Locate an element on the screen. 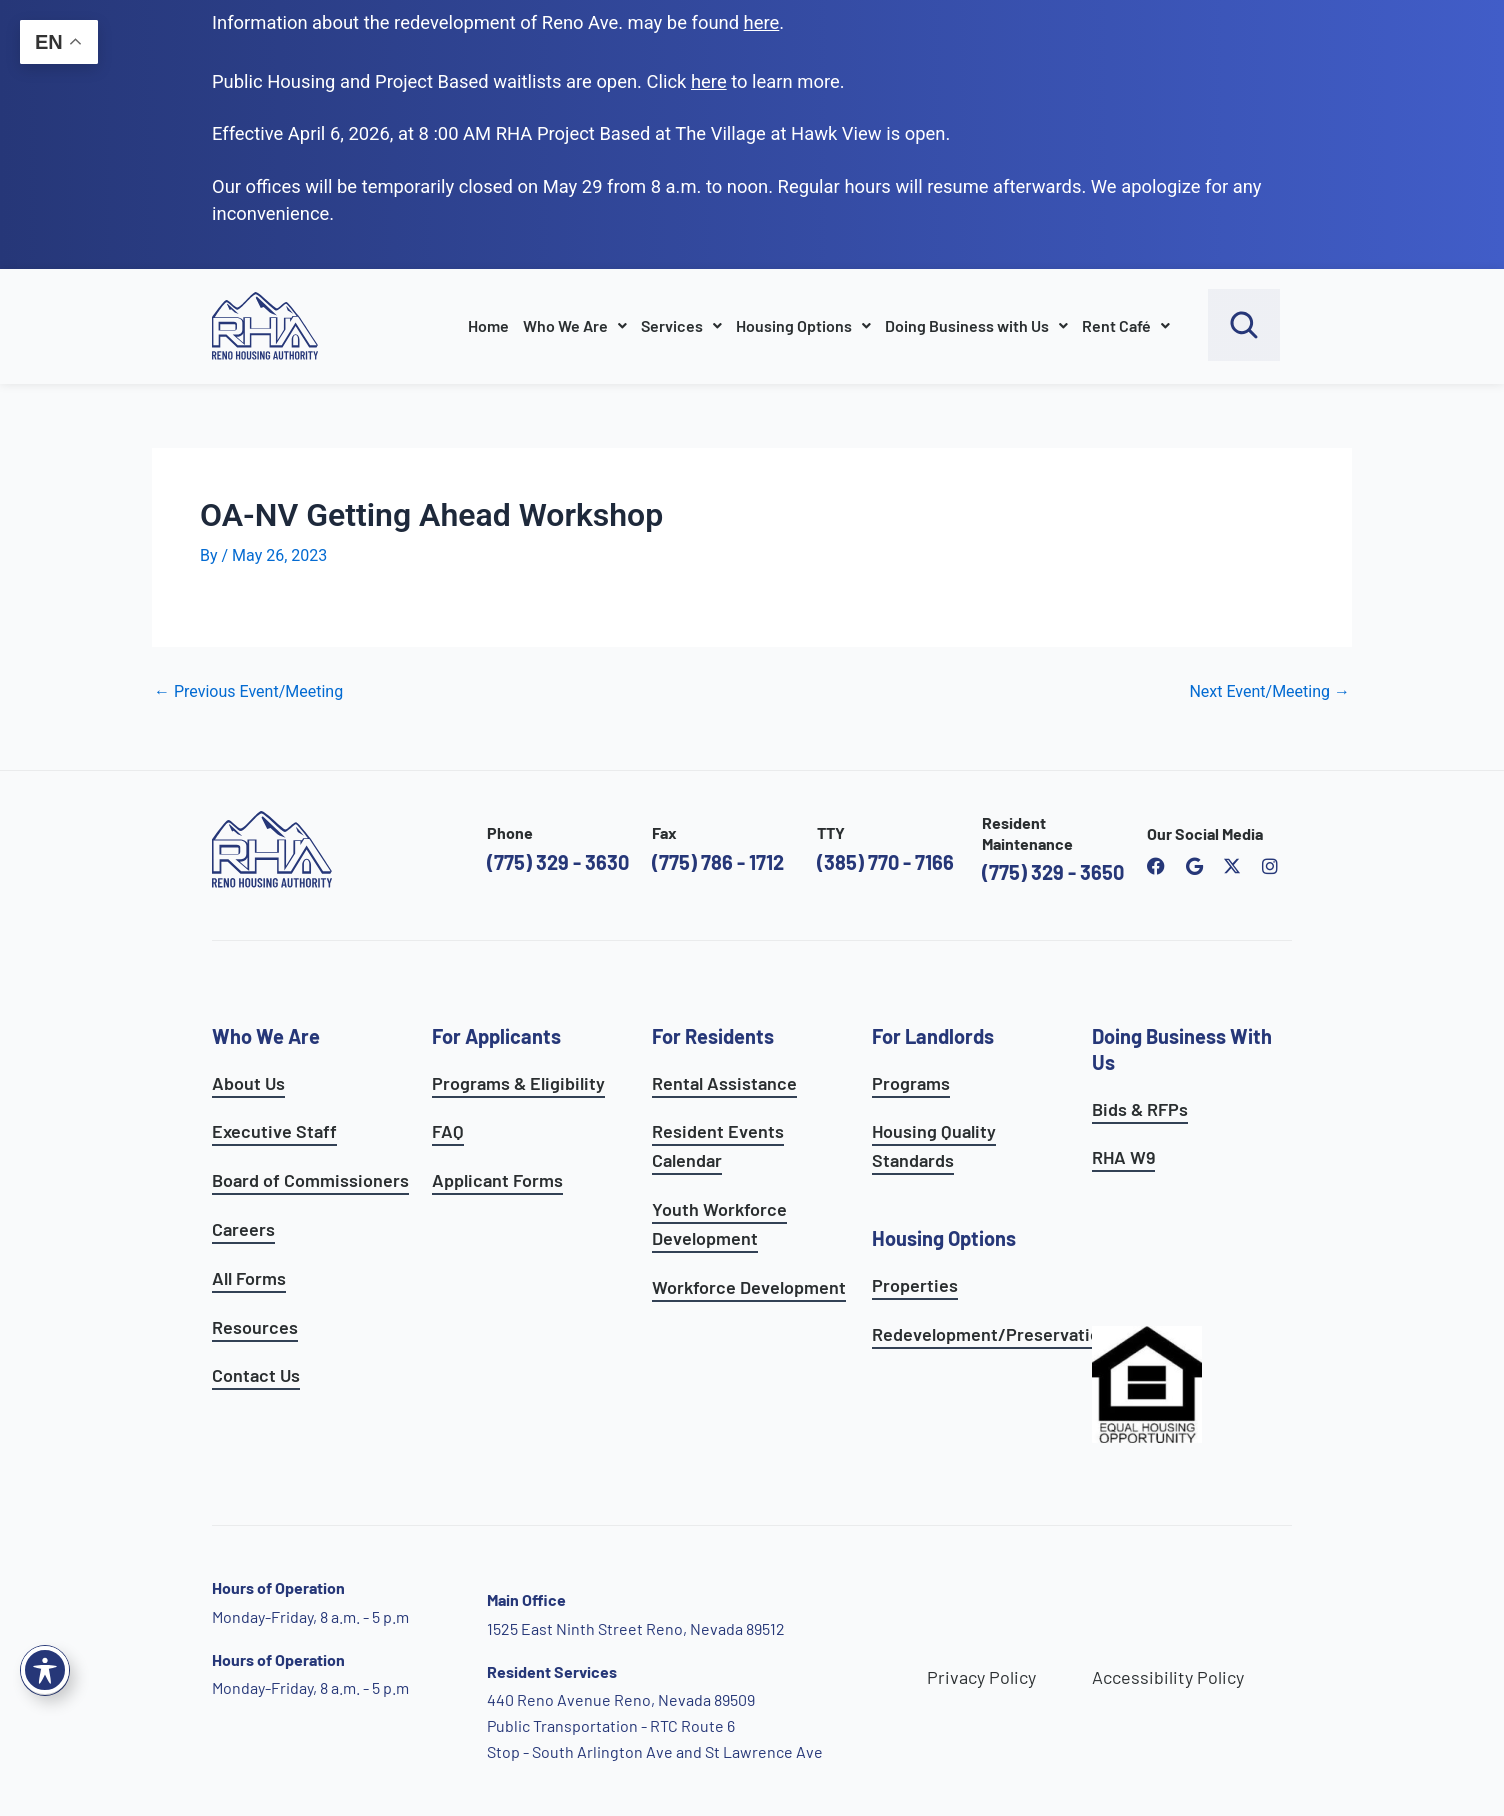  Properties [see available sites and complexes] is located at coordinates (915, 1285).